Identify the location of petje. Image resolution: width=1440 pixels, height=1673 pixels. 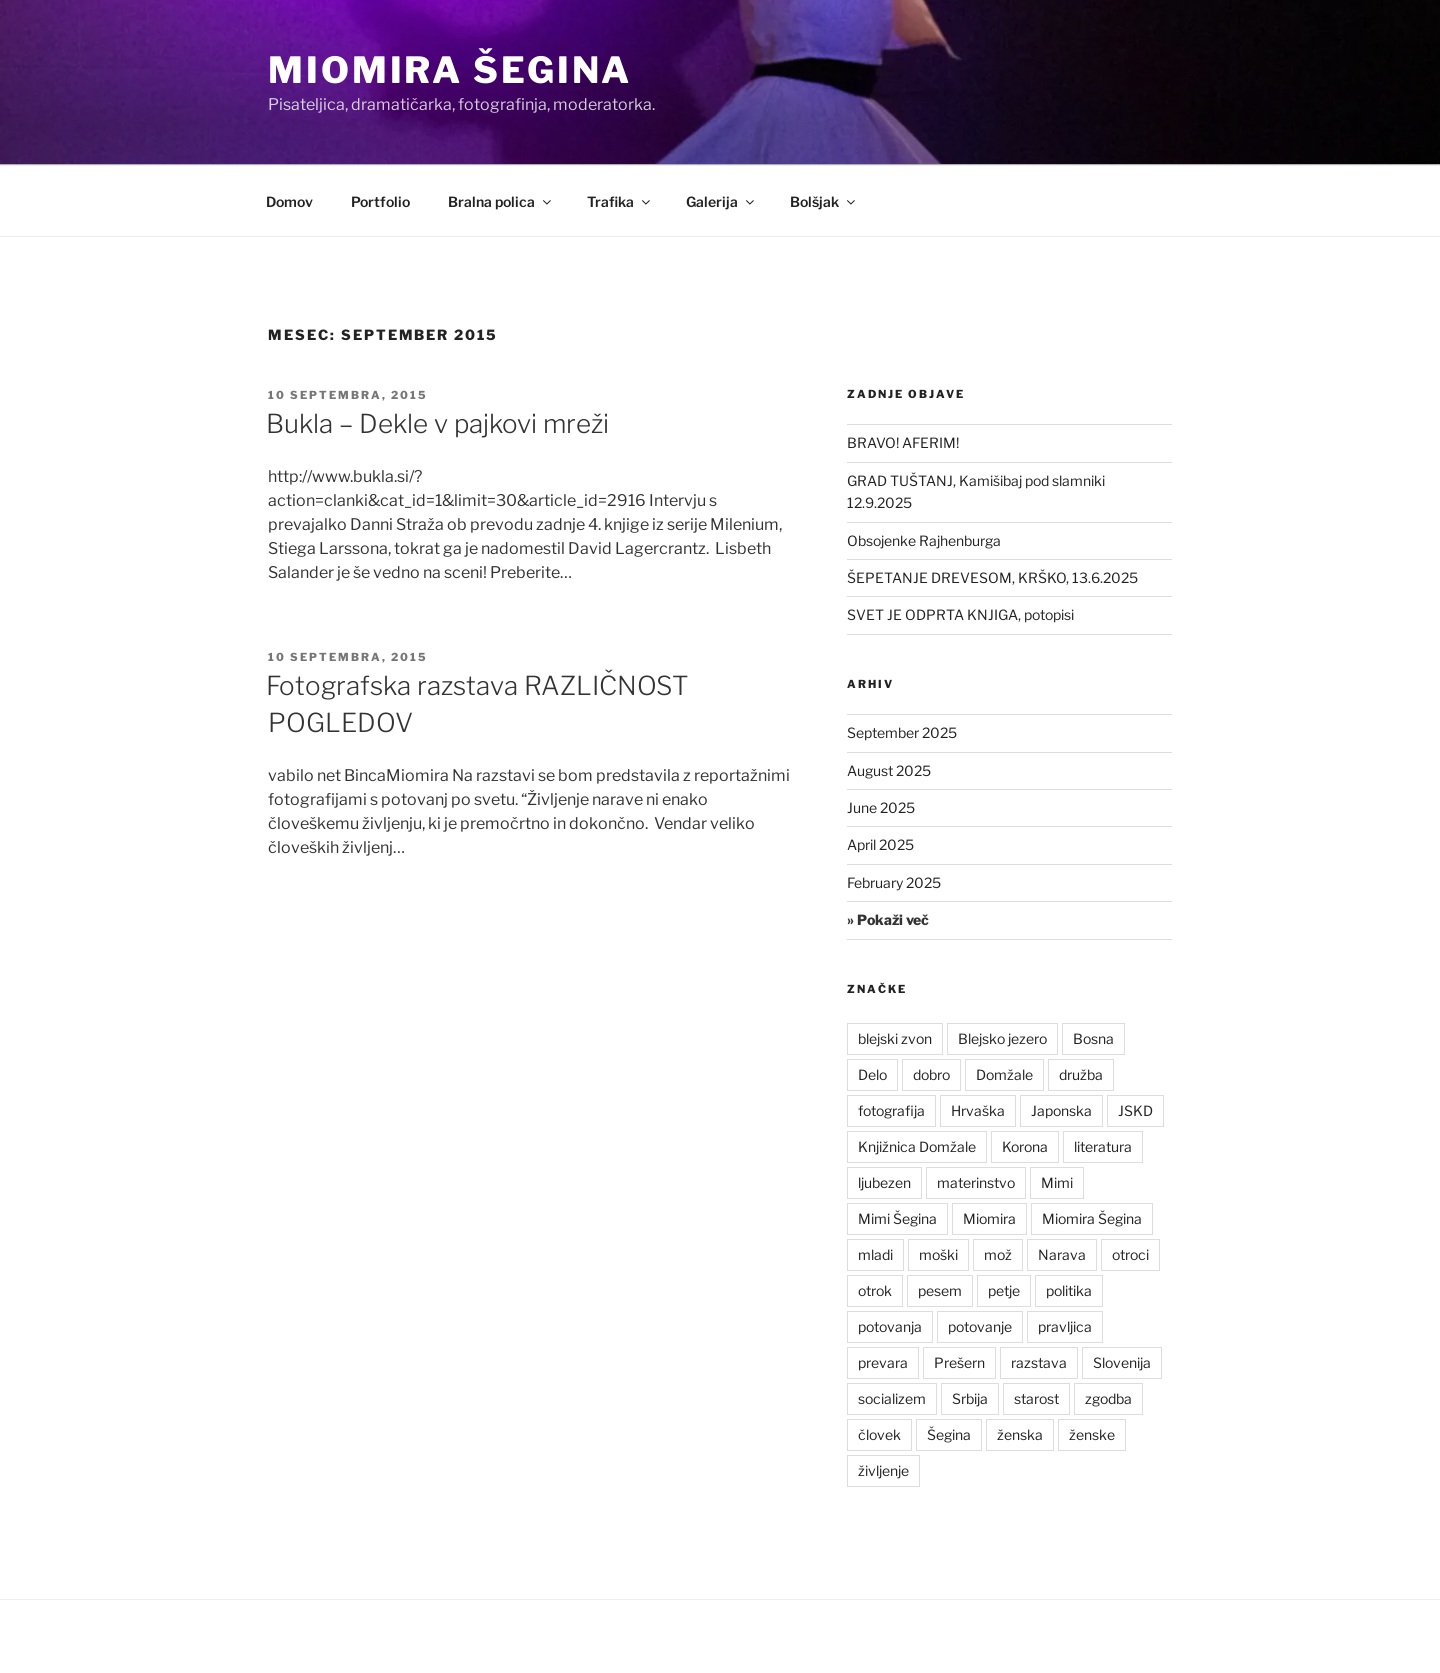
(1004, 1290).